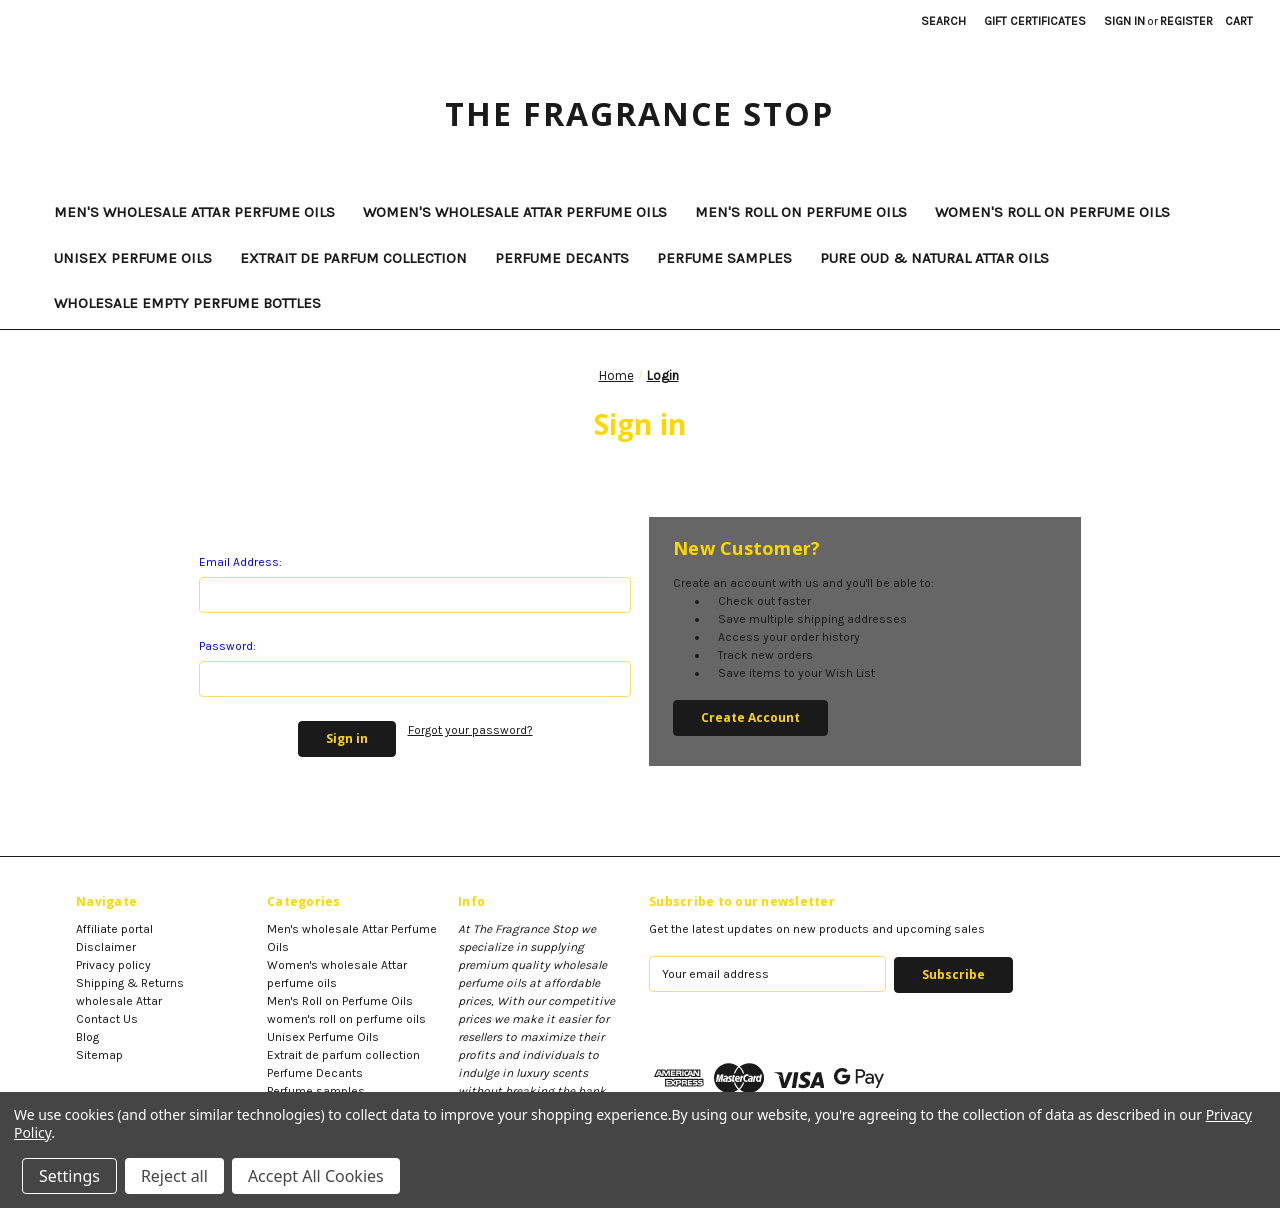 The width and height of the screenshot is (1280, 1208). I want to click on Men's wholesale Attar Perfume Oils, so click(194, 212).